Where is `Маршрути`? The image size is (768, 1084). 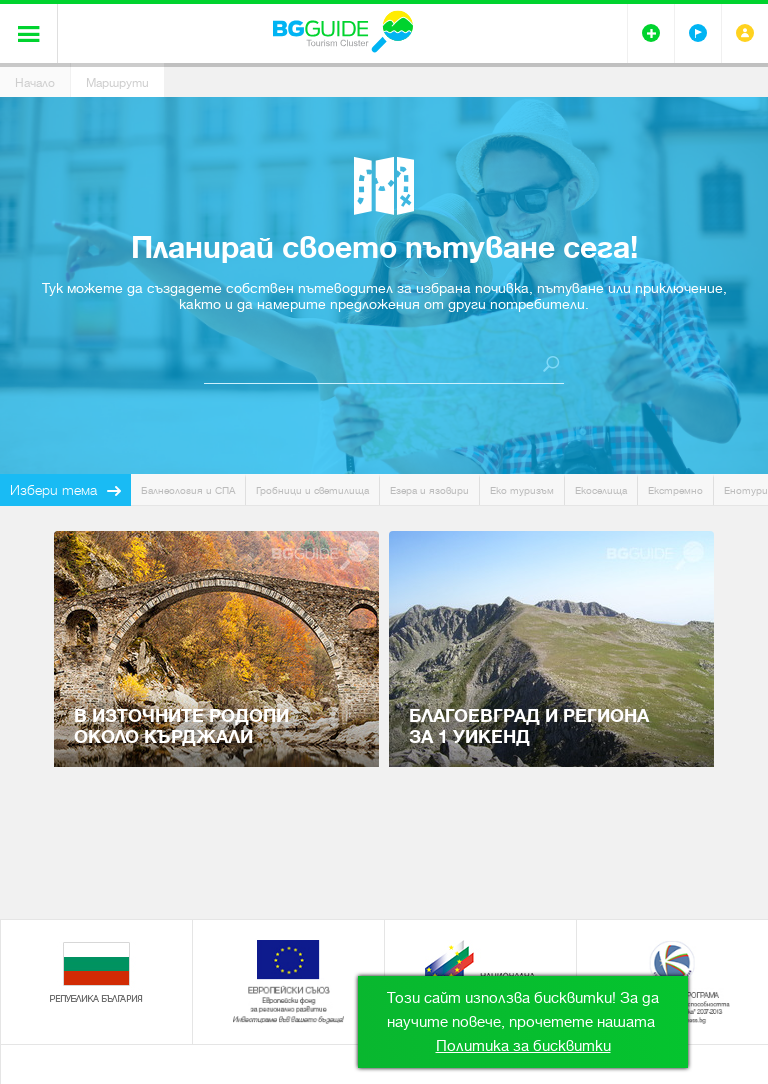
Маршрути is located at coordinates (117, 83).